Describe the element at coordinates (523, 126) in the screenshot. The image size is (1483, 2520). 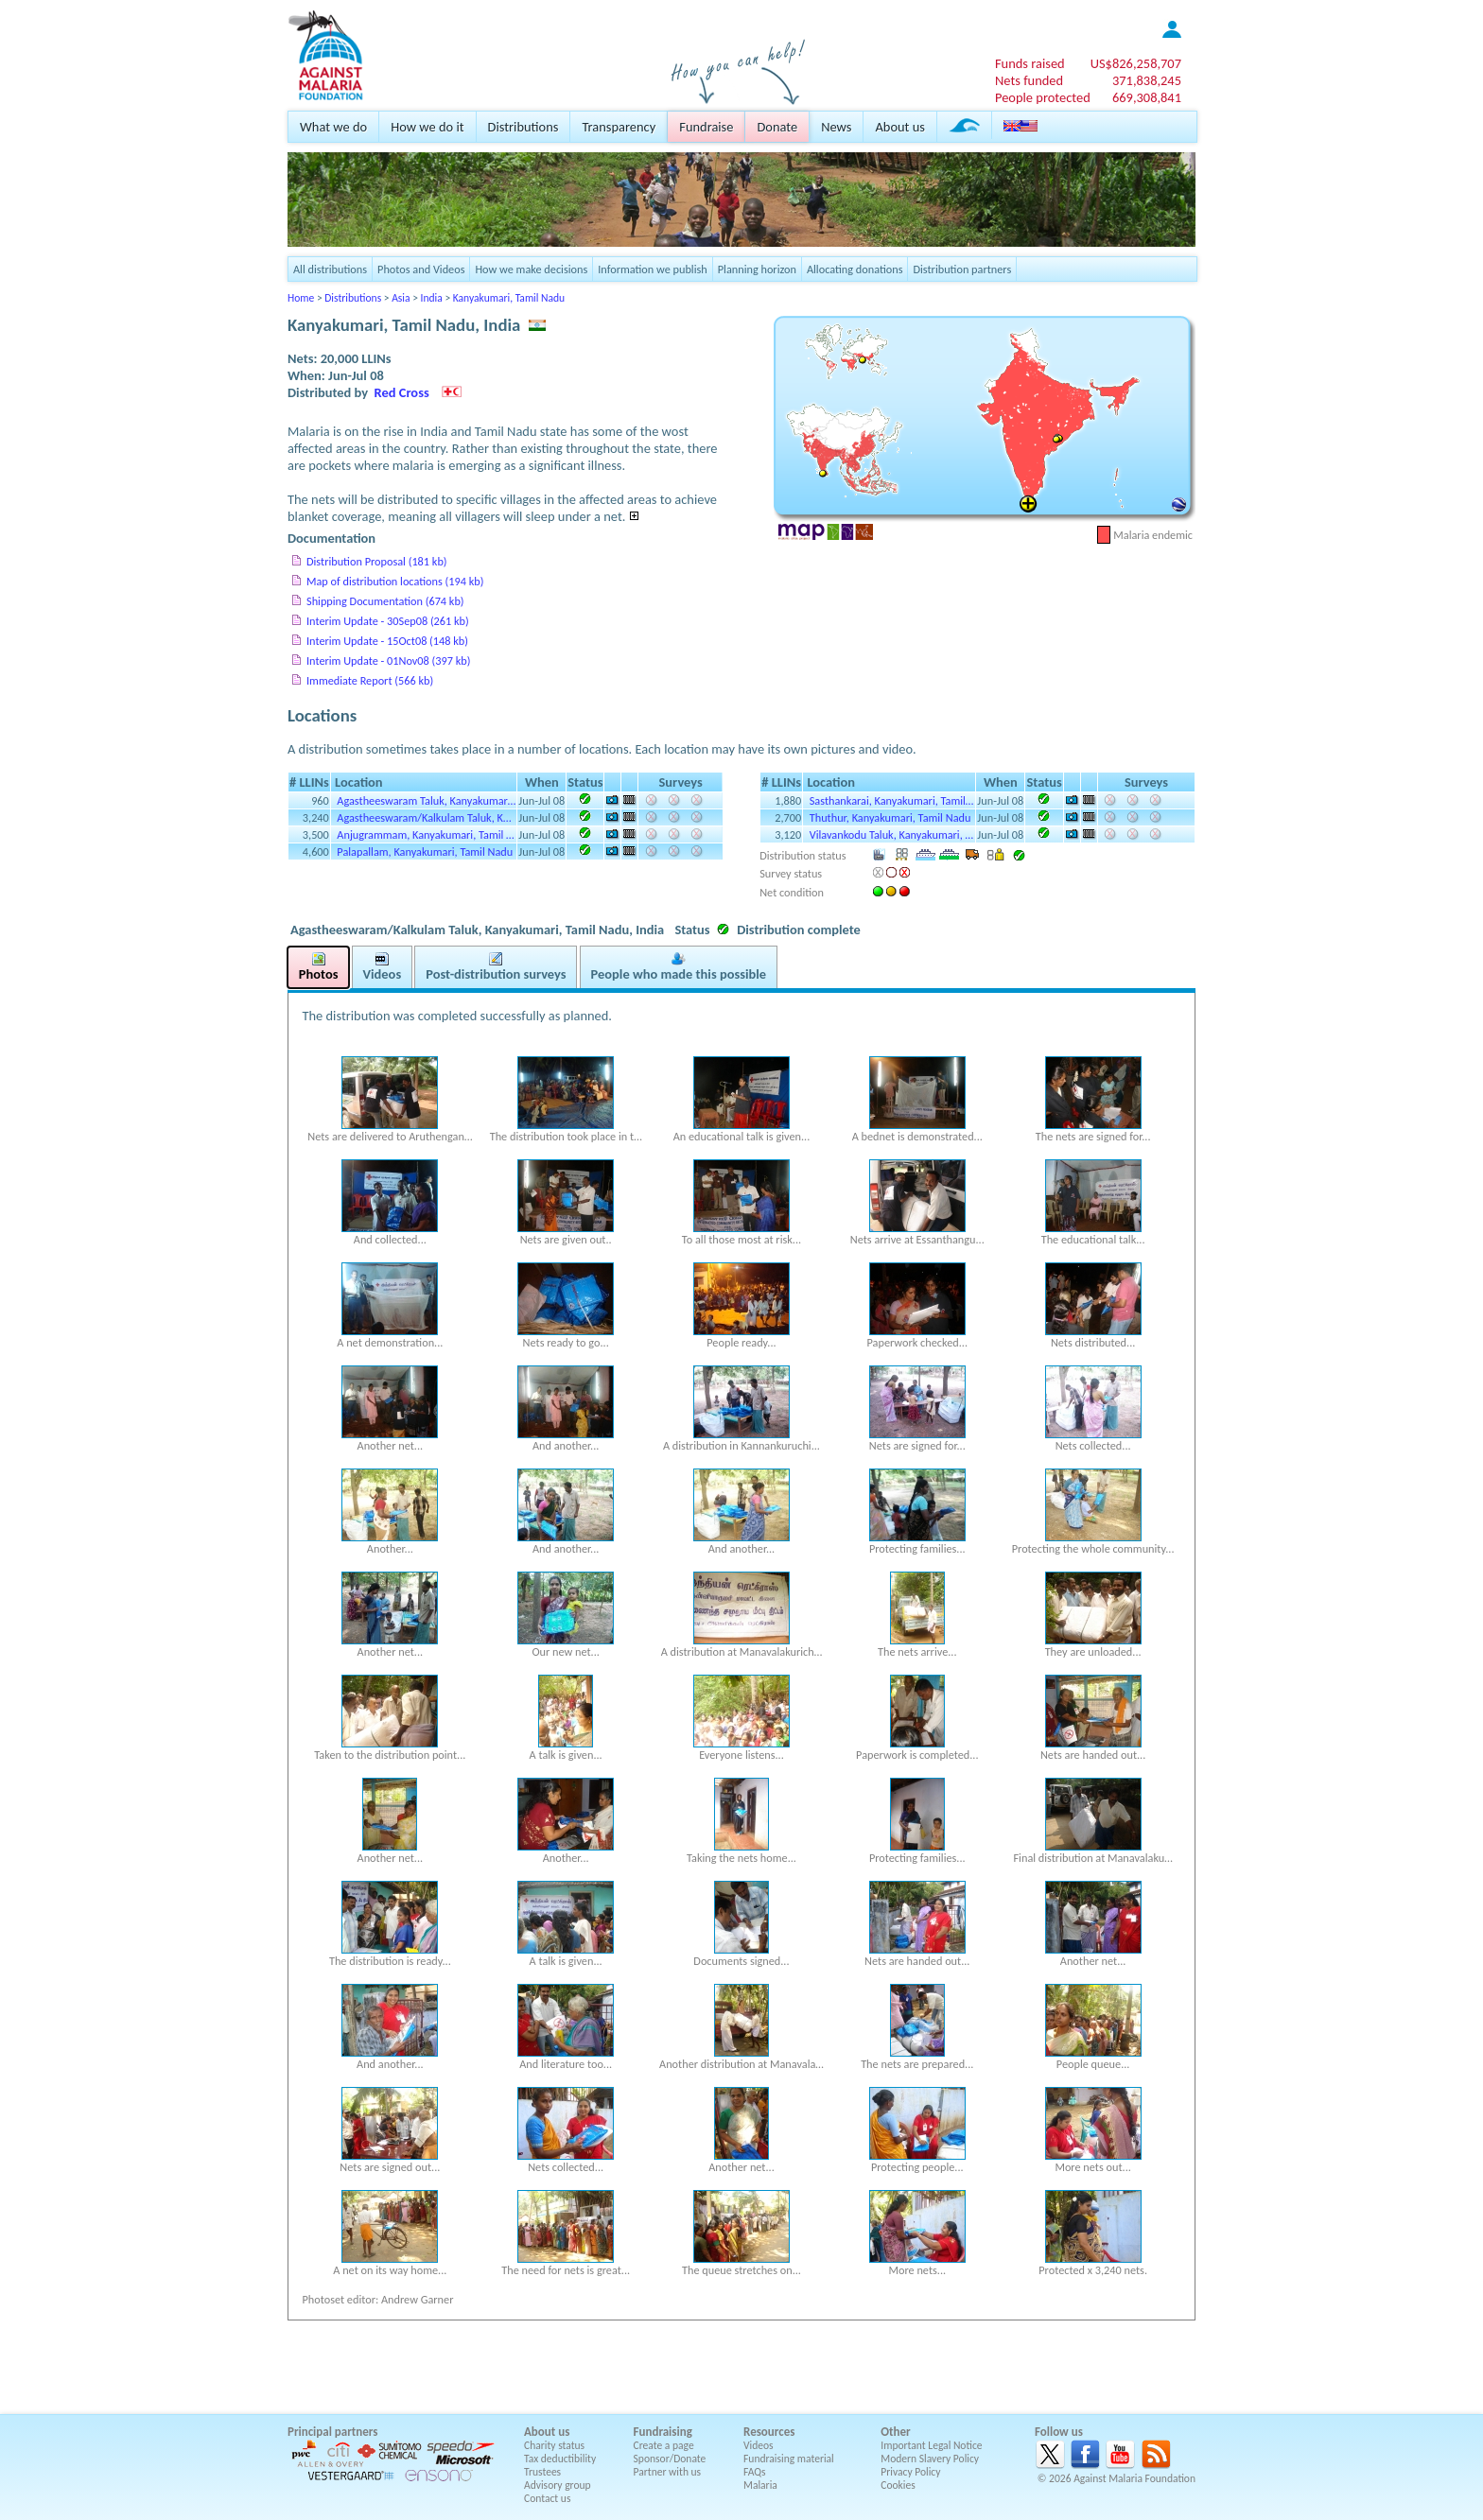
I see `Distributions` at that location.